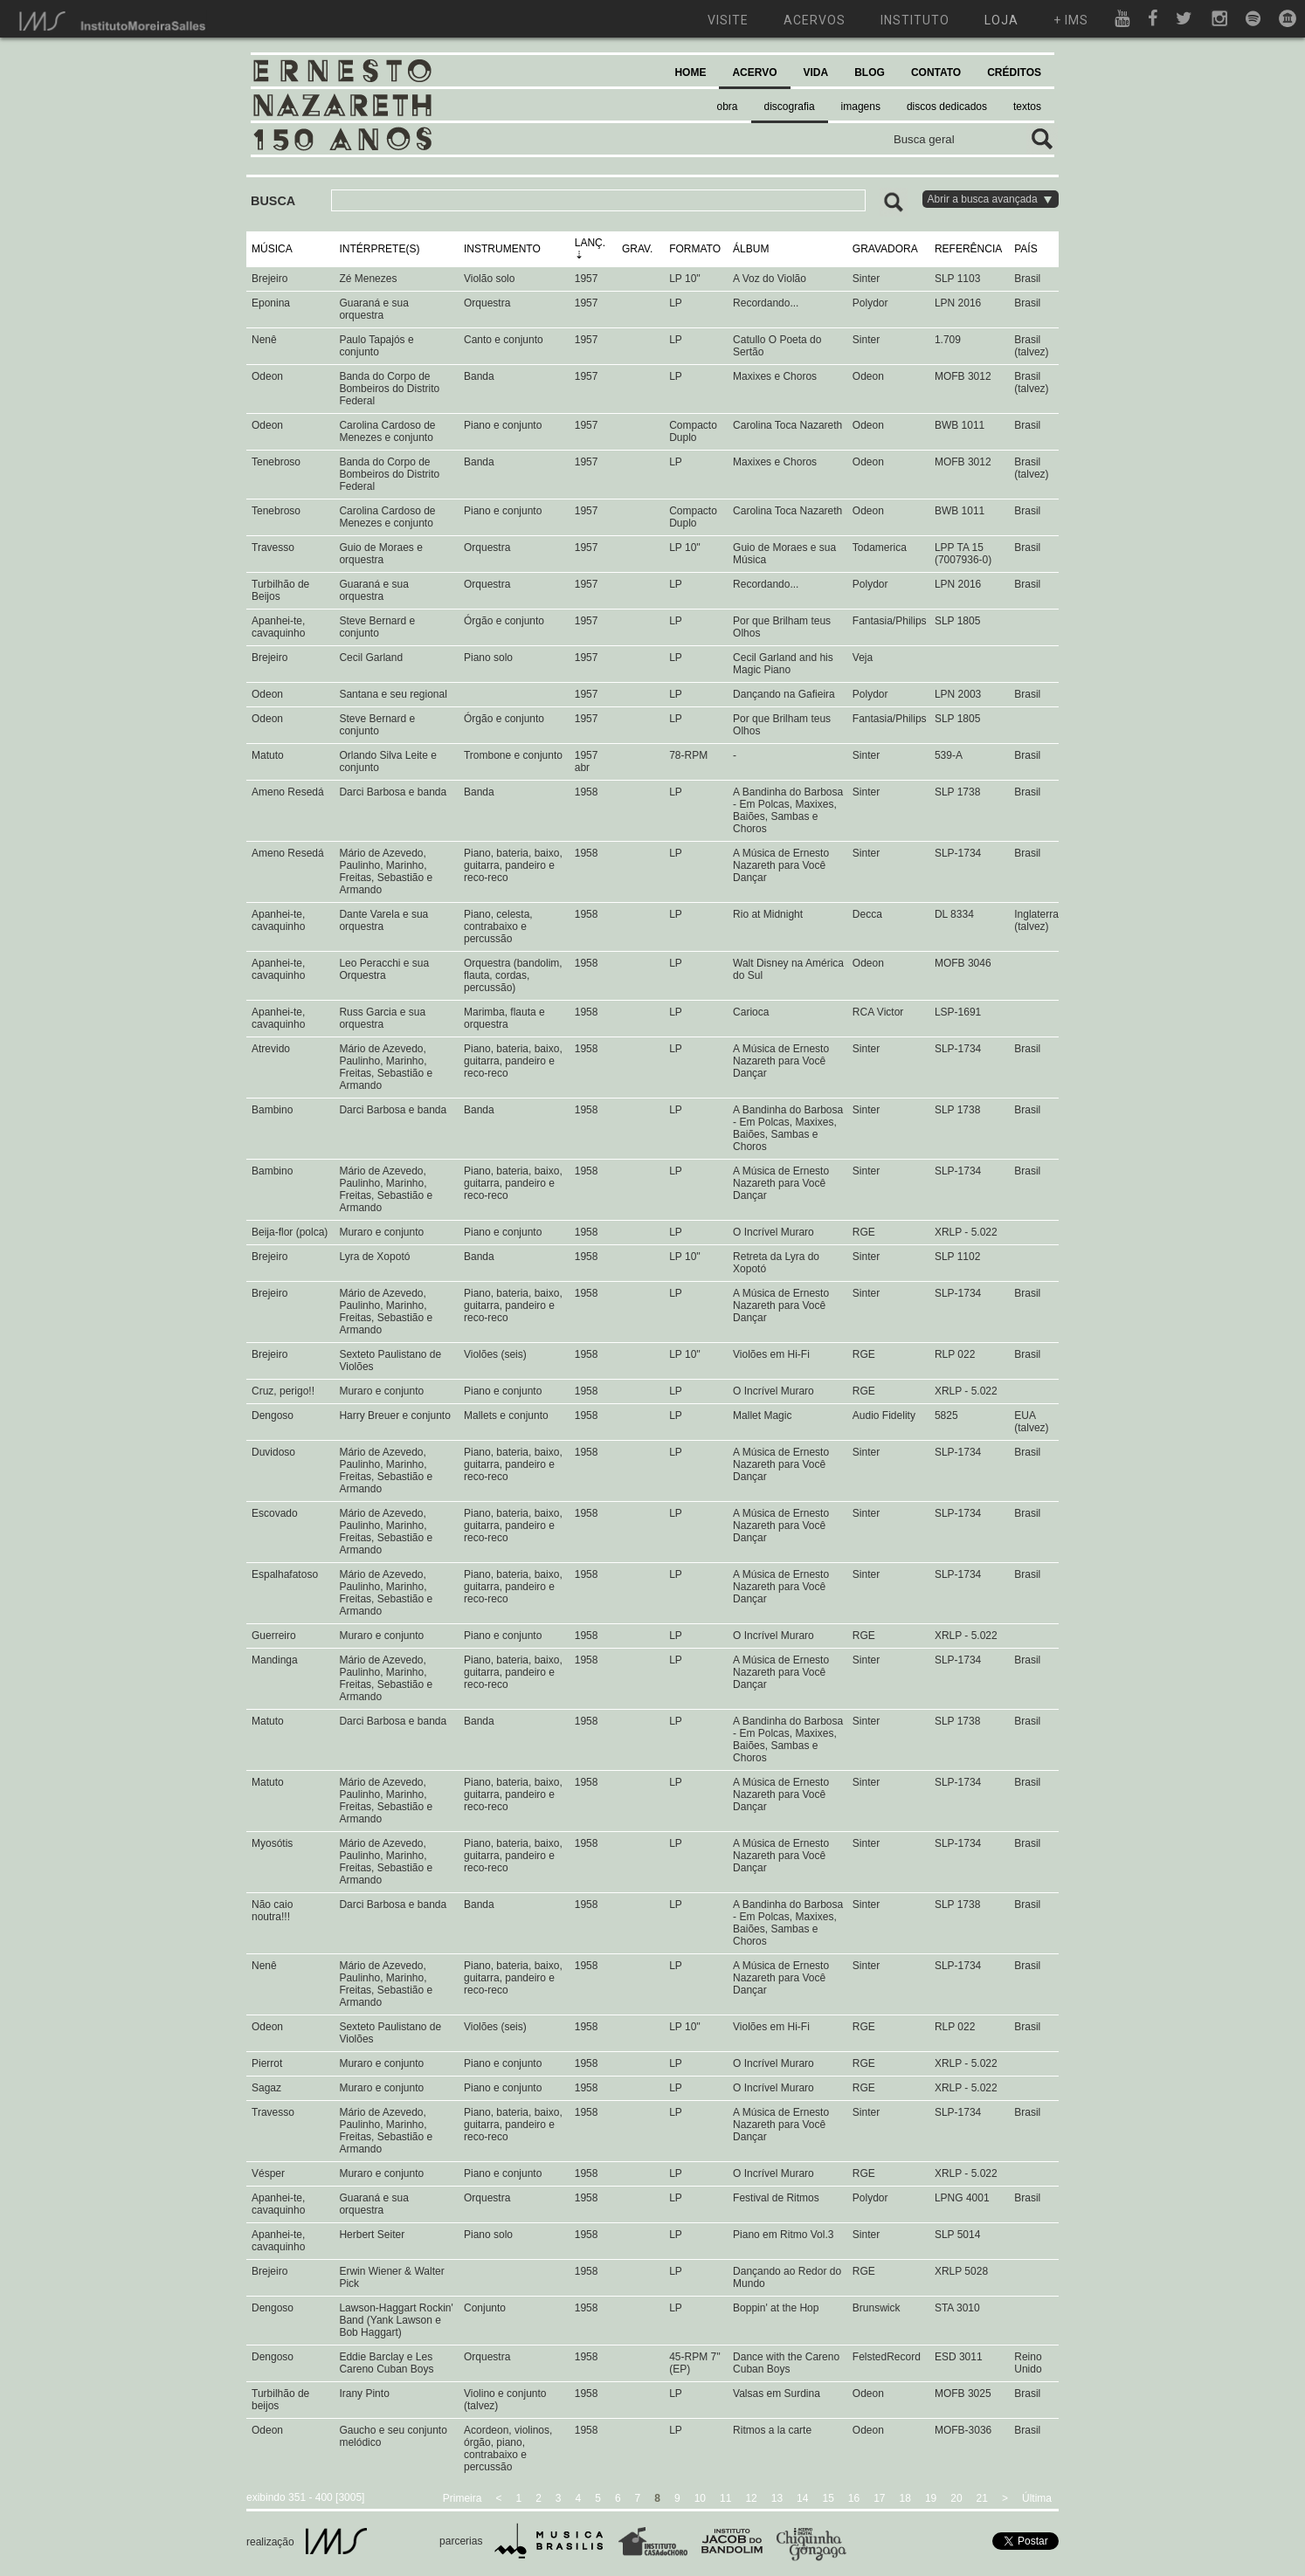 This screenshot has width=1305, height=2576. I want to click on PAÍS, so click(1025, 249).